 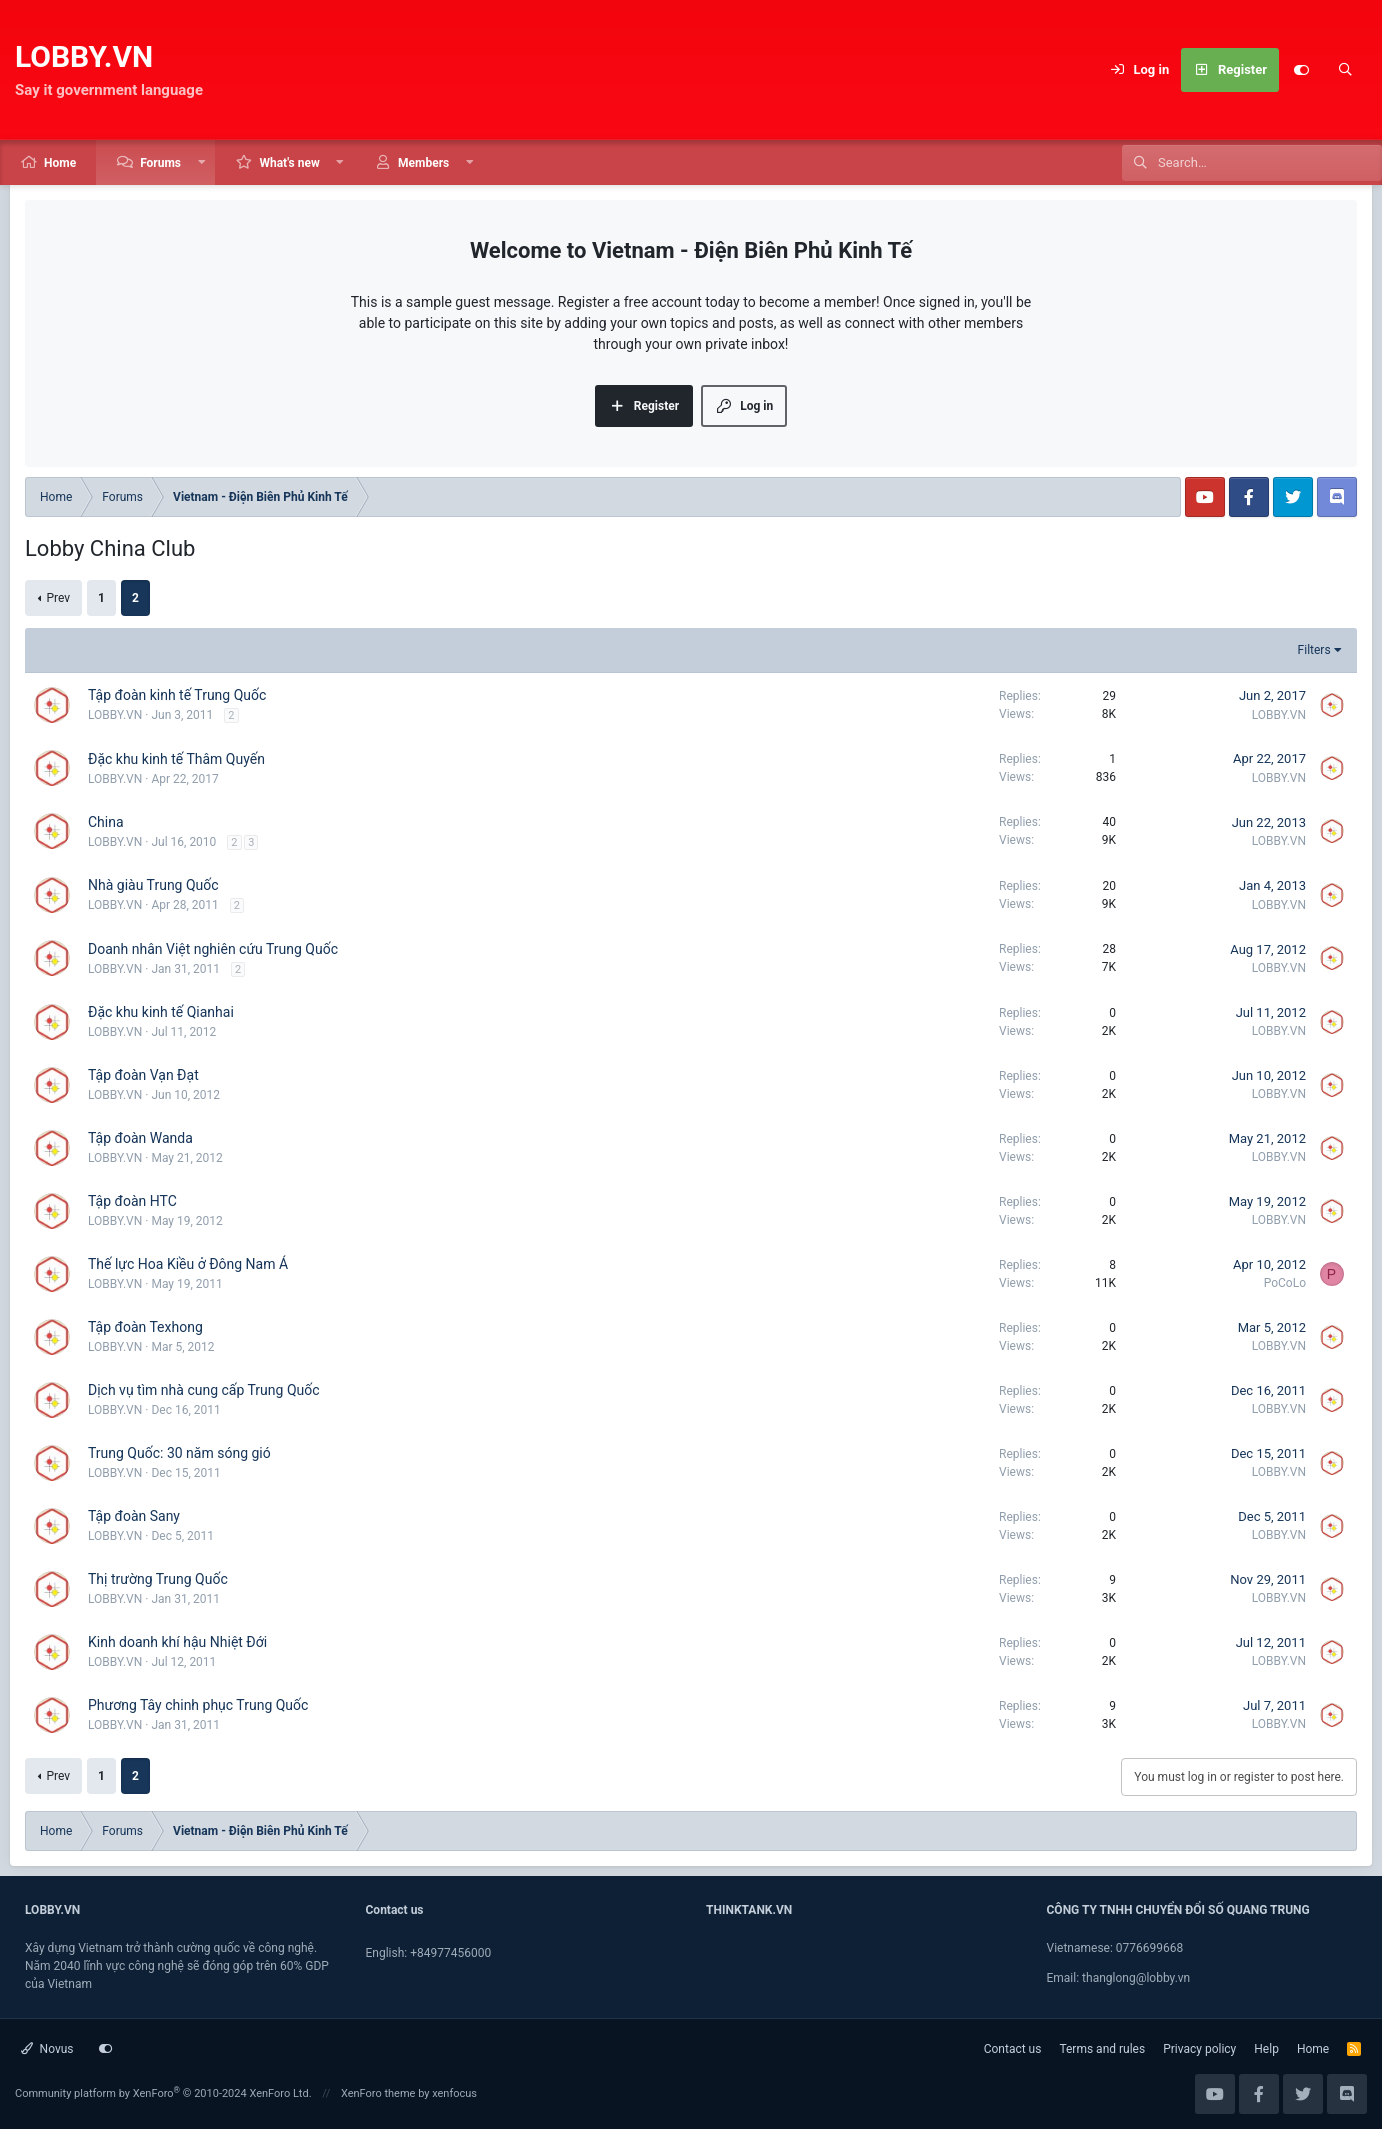 What do you see at coordinates (160, 163) in the screenshot?
I see `Forums` at bounding box center [160, 163].